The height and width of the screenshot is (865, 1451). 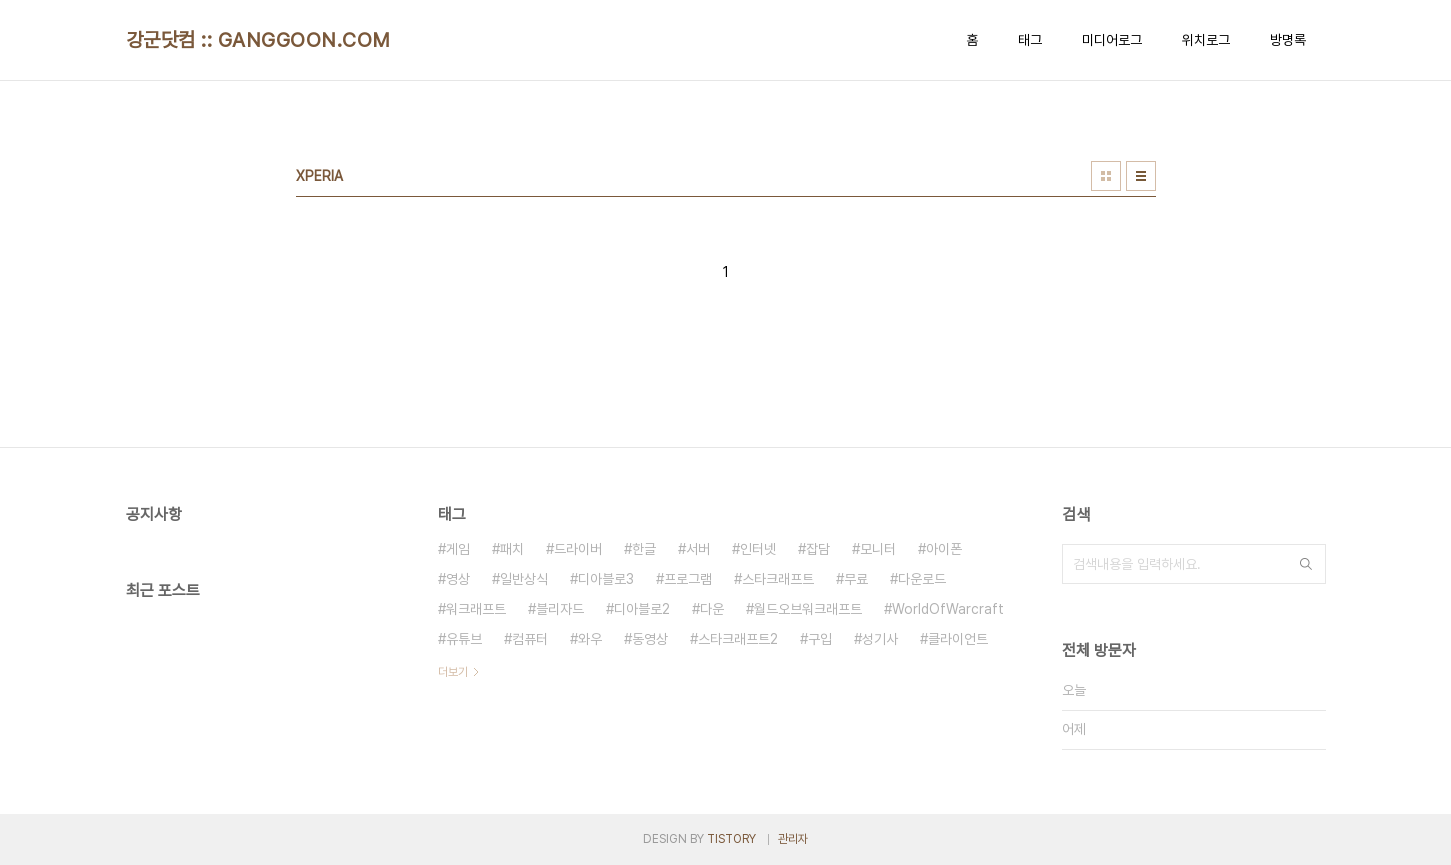 What do you see at coordinates (258, 40) in the screenshot?
I see `강군닷컴 :: GANGGOON.COM` at bounding box center [258, 40].